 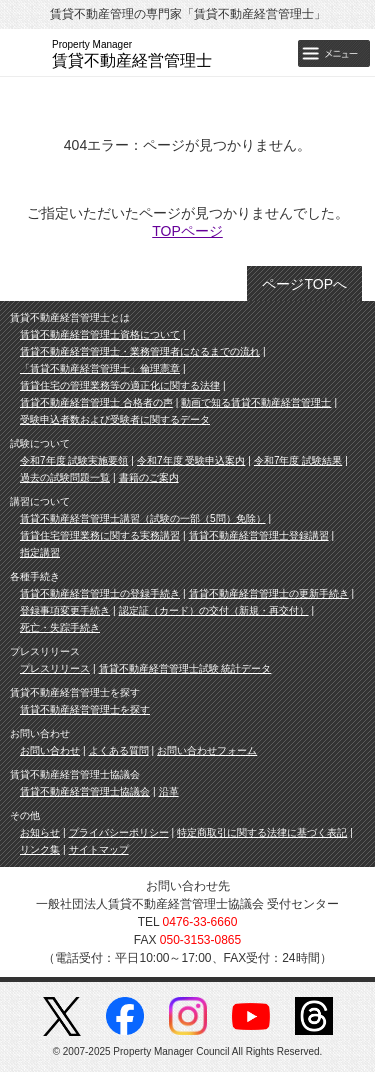 I want to click on 賃貸住宅の管理業務等の適正化に関する法律, so click(x=120, y=385).